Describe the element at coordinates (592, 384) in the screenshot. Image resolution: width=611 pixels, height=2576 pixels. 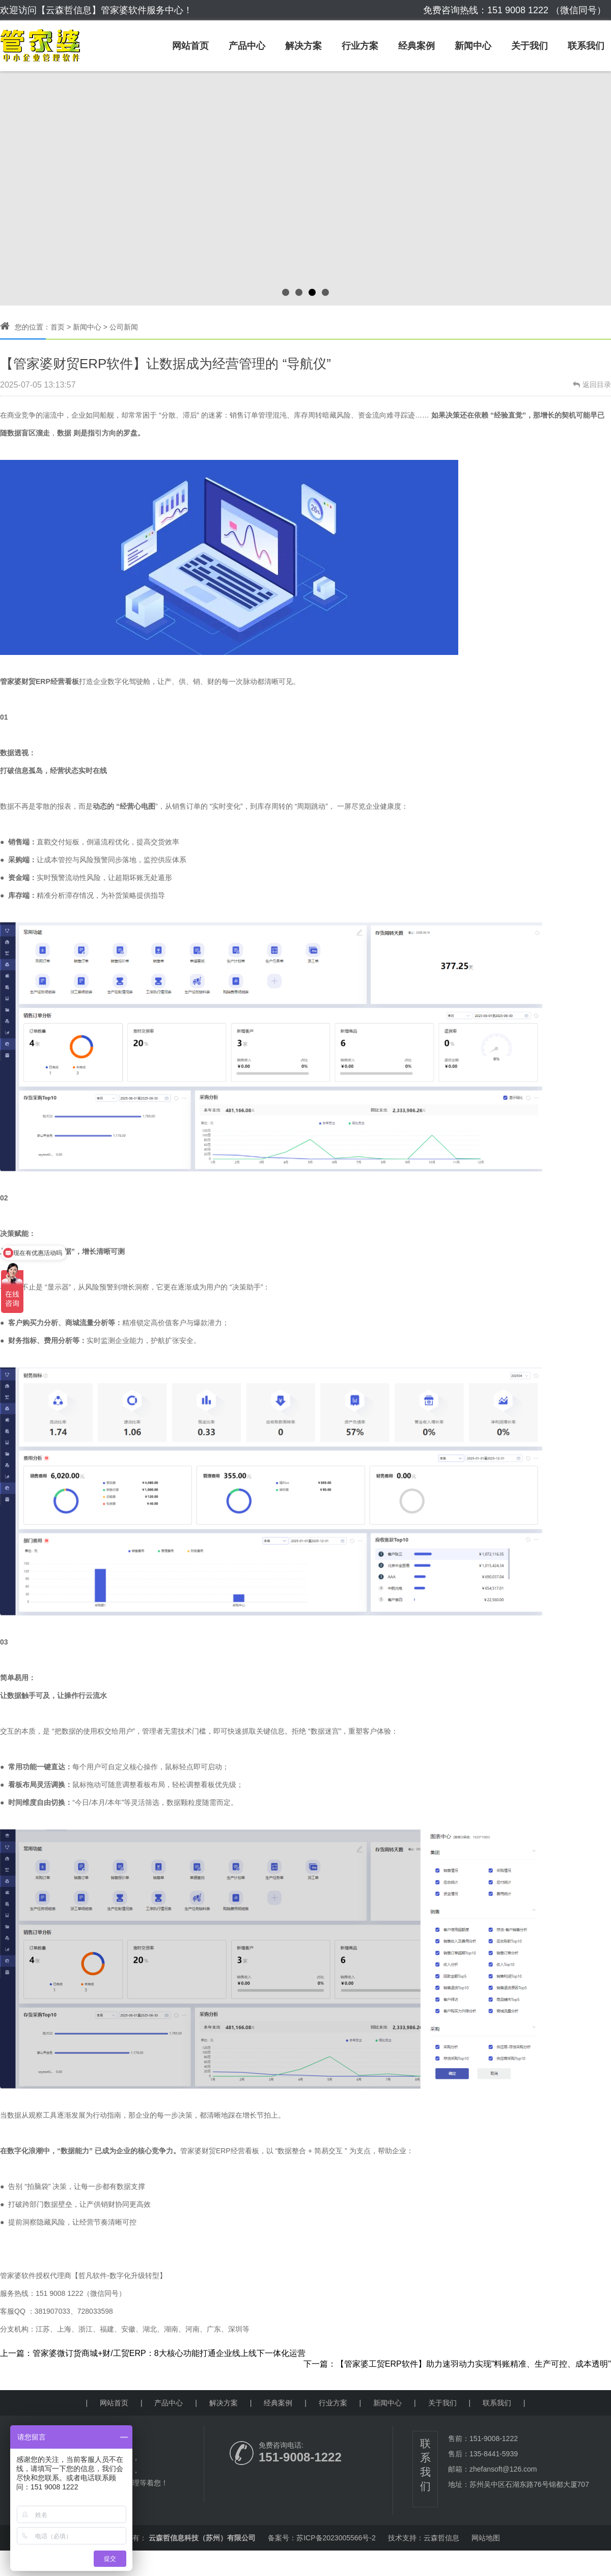
I see `返回目录` at that location.